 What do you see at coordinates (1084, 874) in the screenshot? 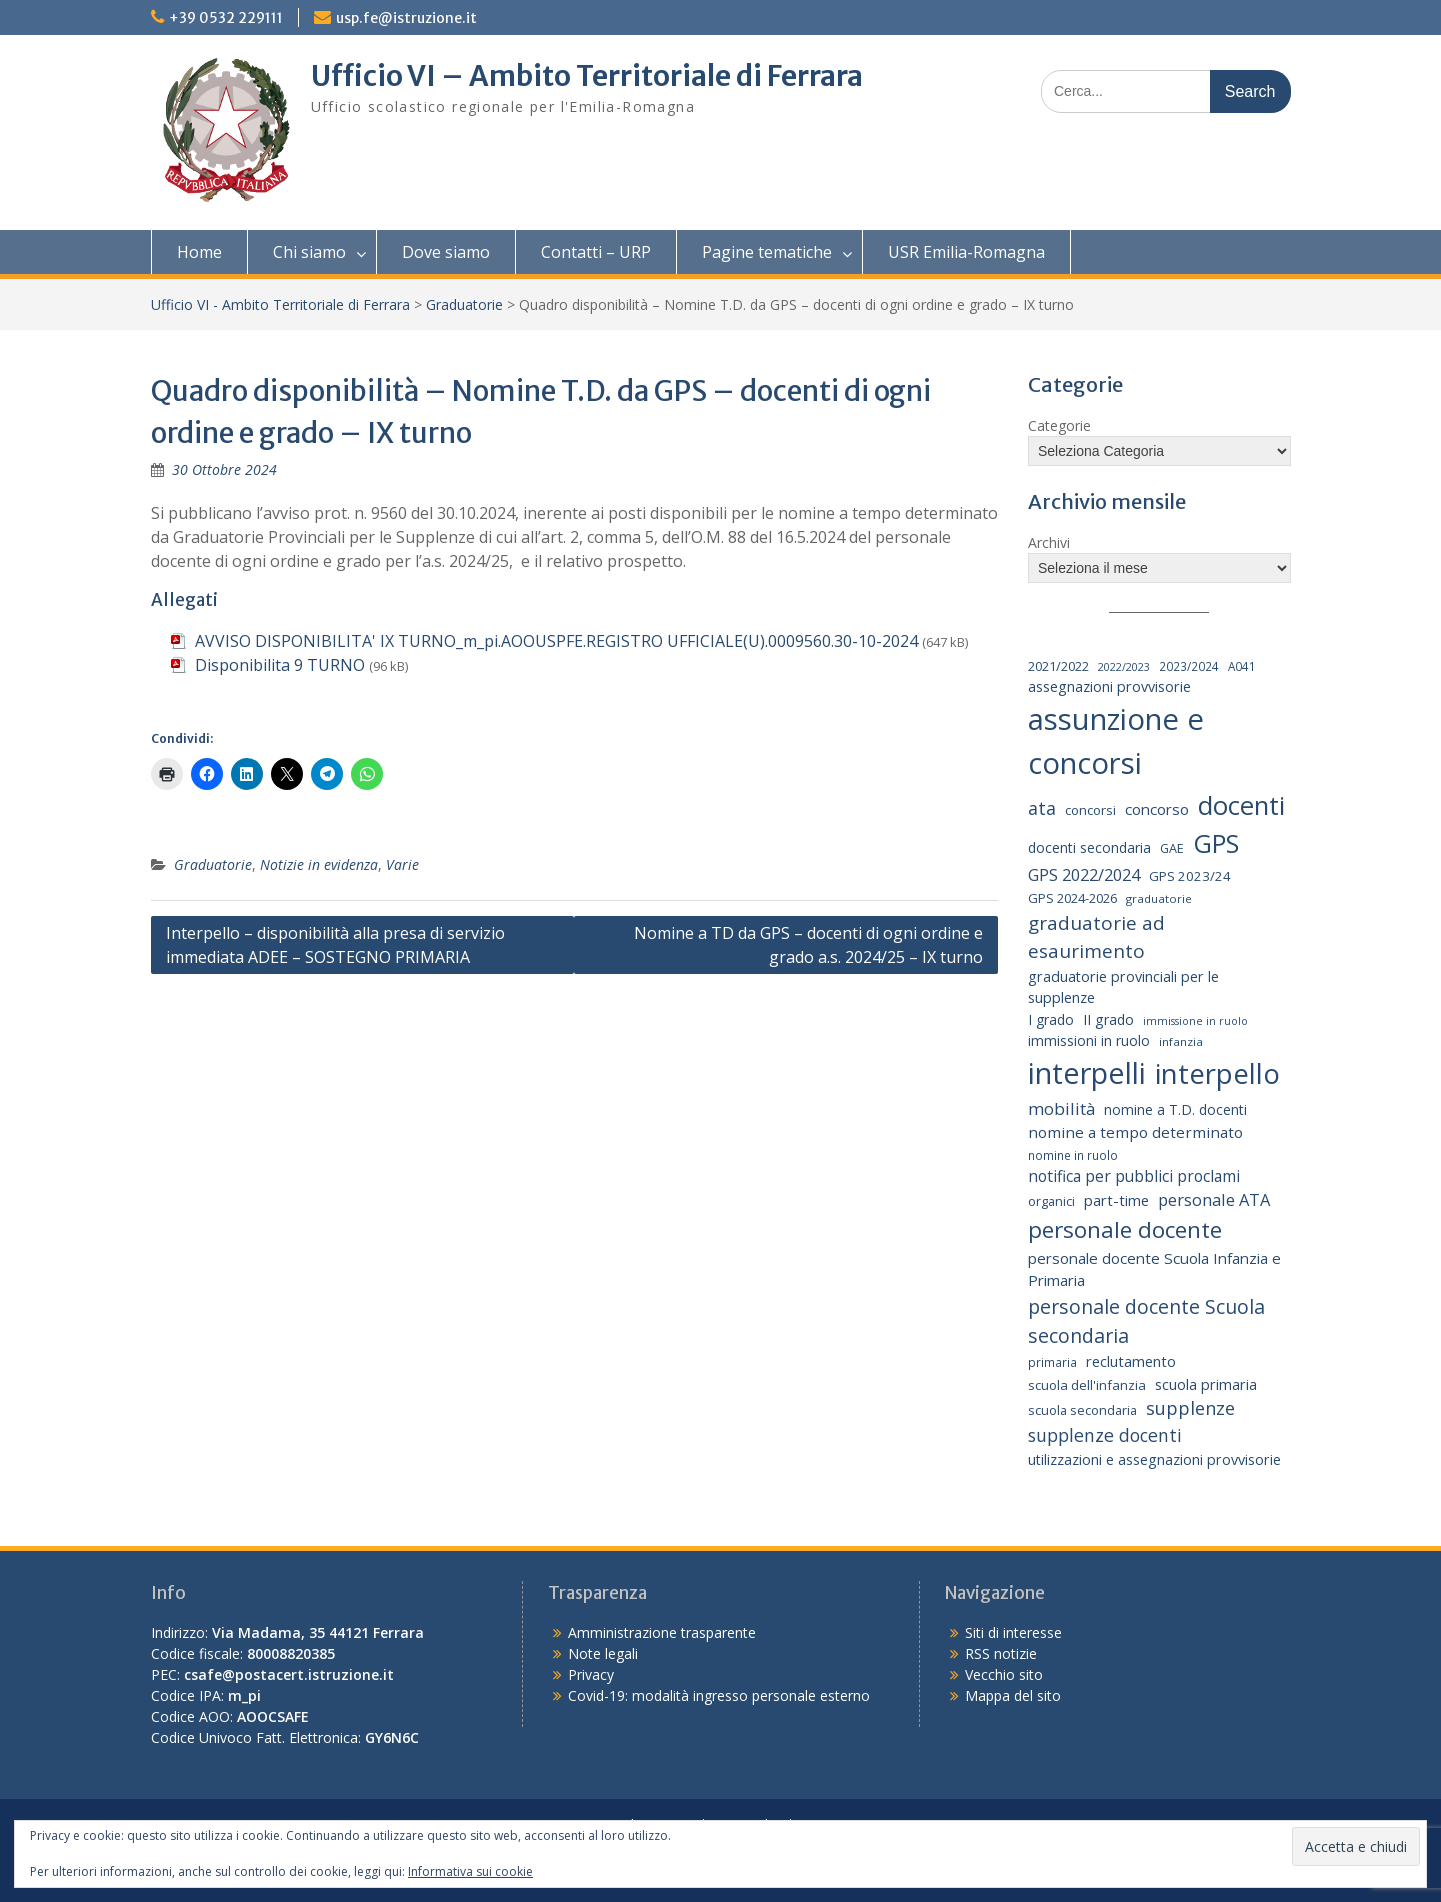
I see `GPS 2022/2024 [GPS 2022/2024 (40 elementi)]` at bounding box center [1084, 874].